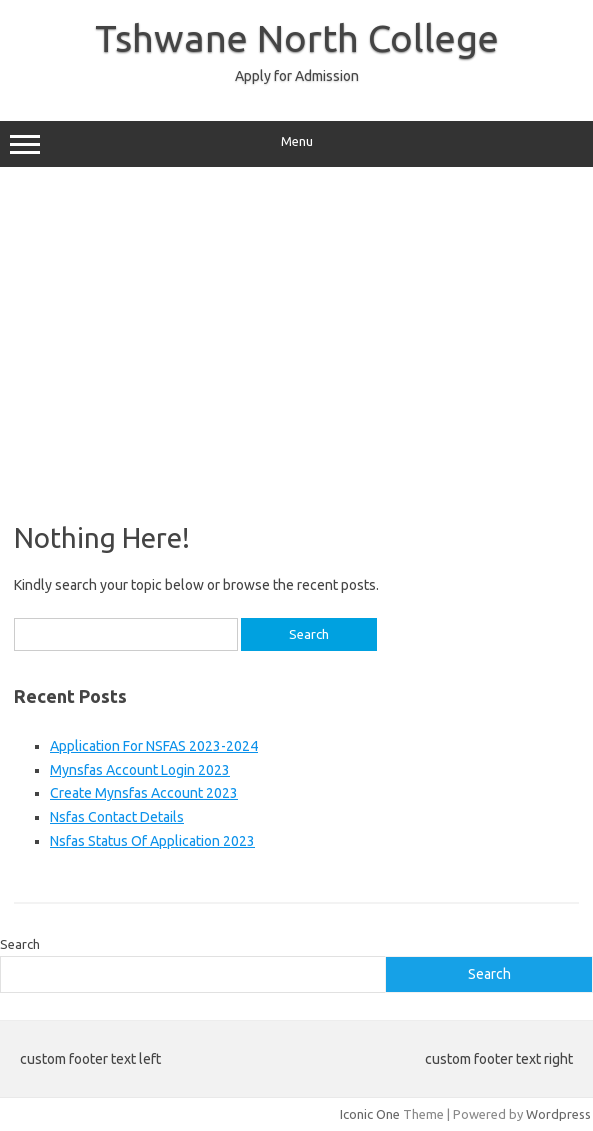 Image resolution: width=593 pixels, height=1131 pixels. Describe the element at coordinates (154, 746) in the screenshot. I see `Application For NSFAS 2023-2024` at that location.